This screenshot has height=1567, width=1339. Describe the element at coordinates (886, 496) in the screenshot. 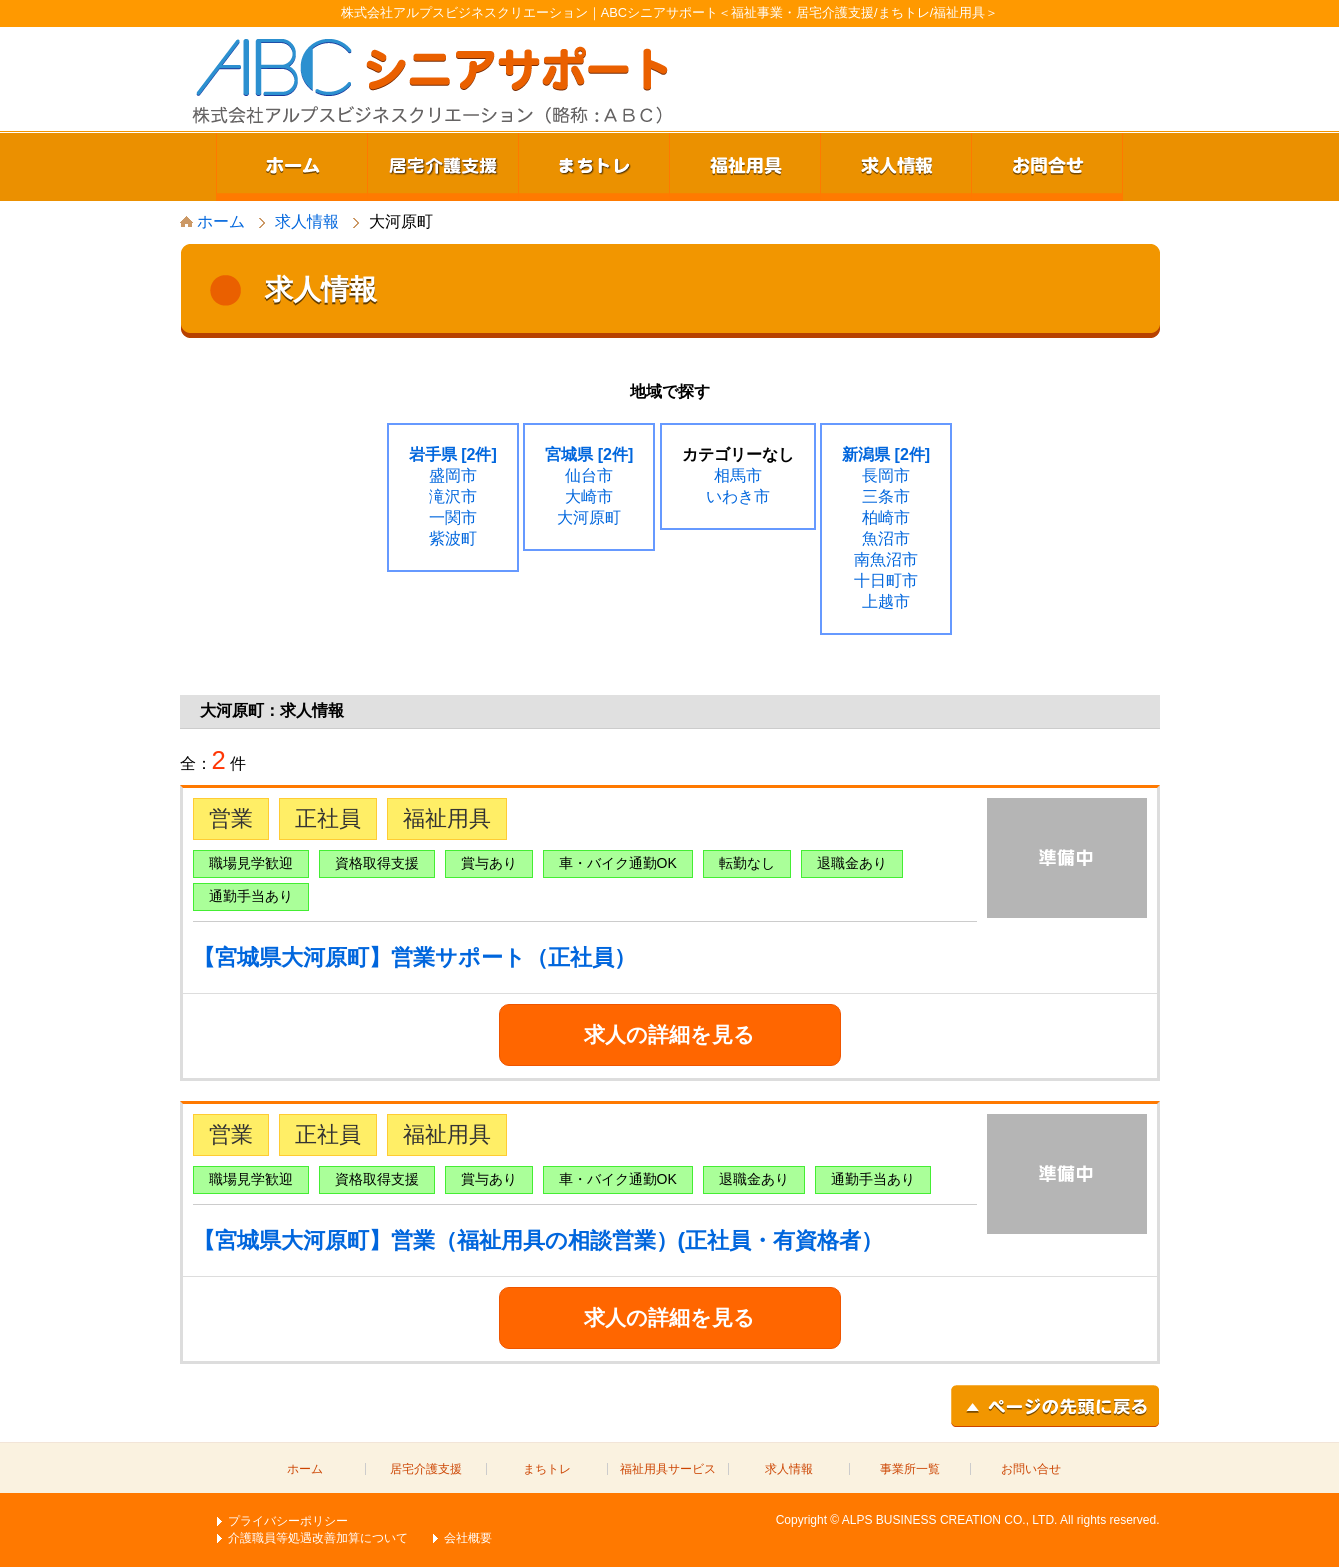

I see `三条市` at that location.